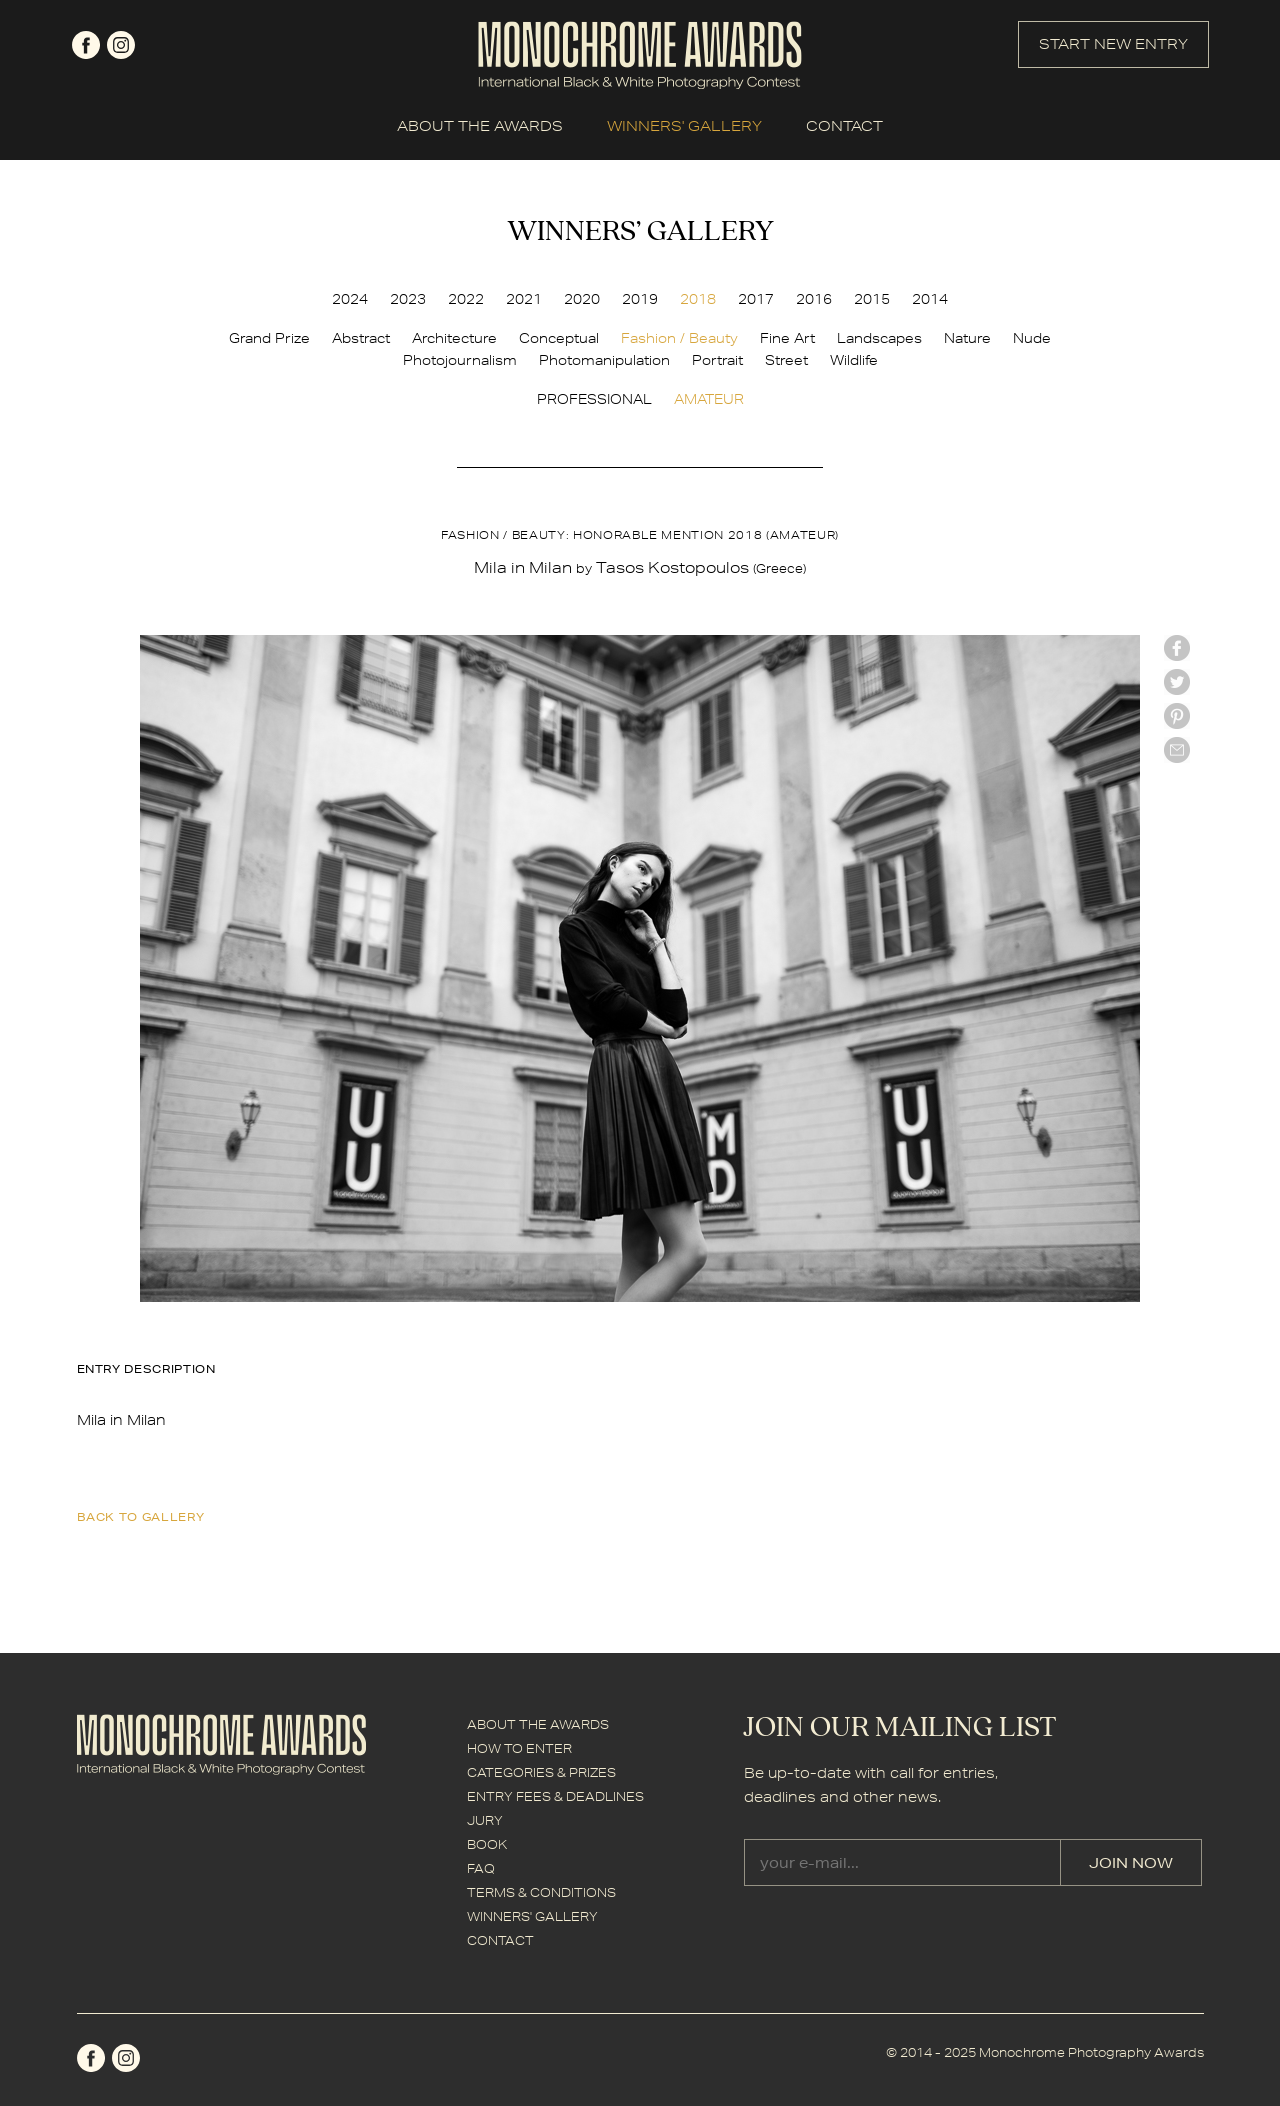 The height and width of the screenshot is (2106, 1280). What do you see at coordinates (640, 299) in the screenshot?
I see `2019` at bounding box center [640, 299].